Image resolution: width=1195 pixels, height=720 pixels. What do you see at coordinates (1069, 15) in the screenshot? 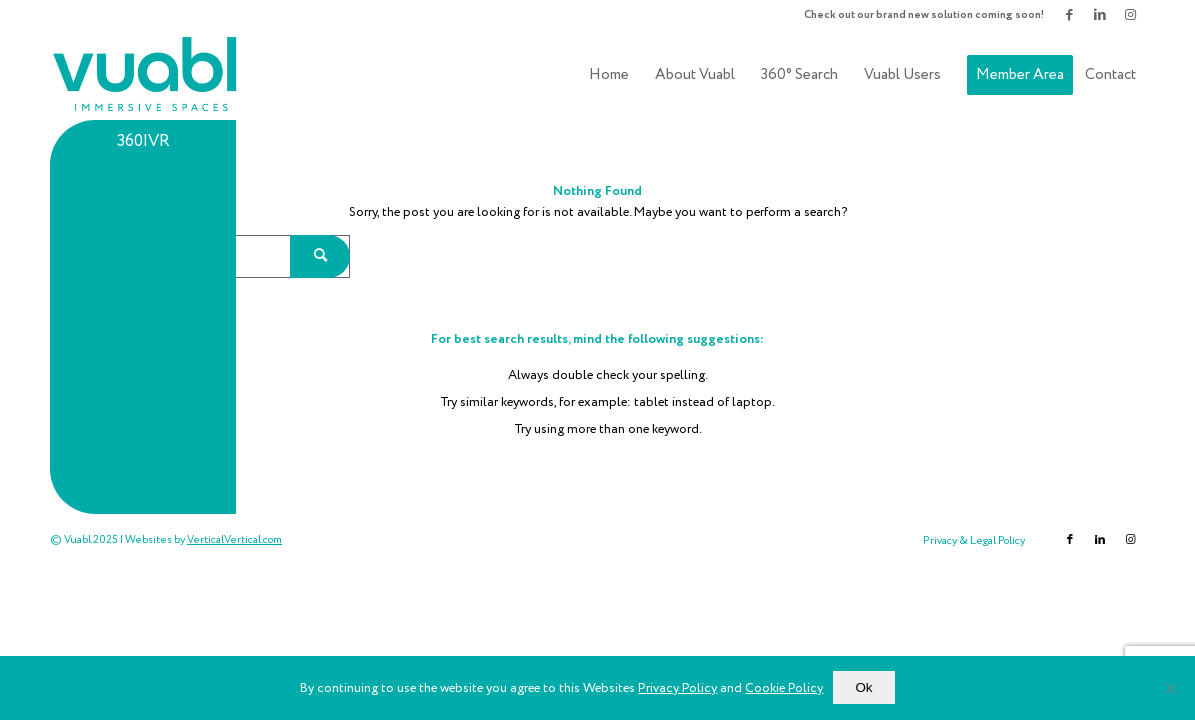
I see `[Link to Facebook]` at bounding box center [1069, 15].